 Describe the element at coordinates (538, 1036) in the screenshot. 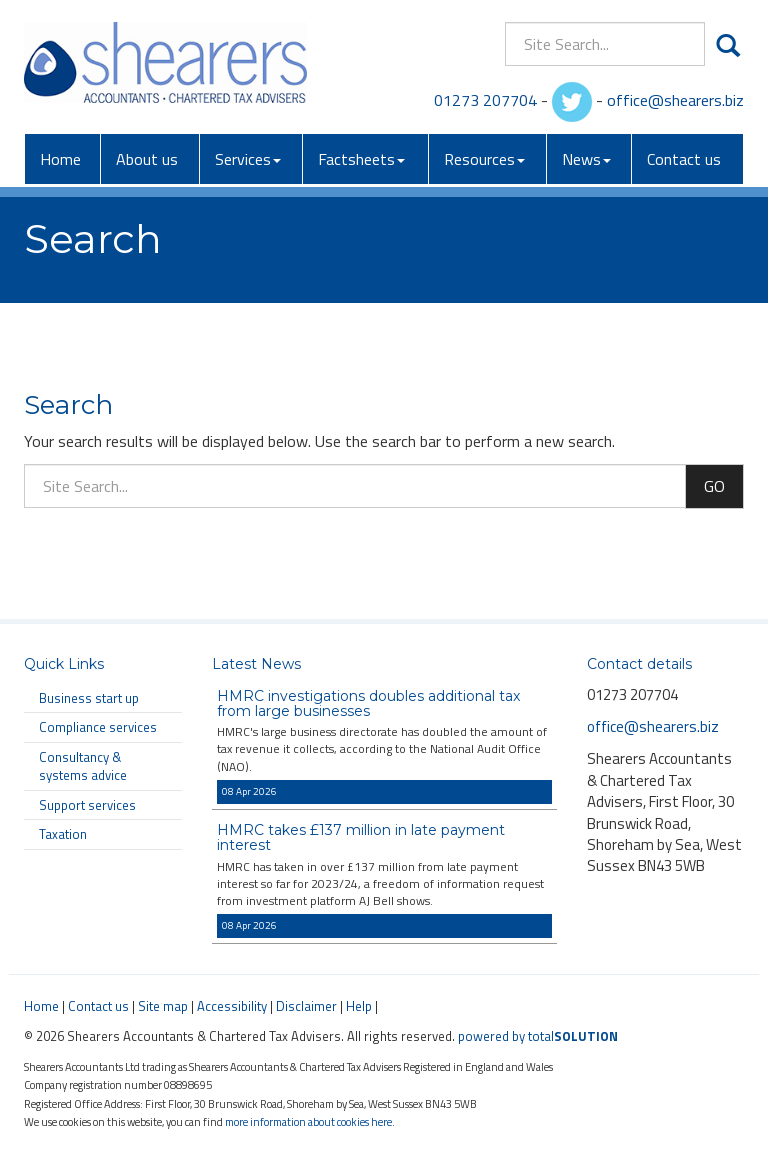

I see `powered by total` at that location.